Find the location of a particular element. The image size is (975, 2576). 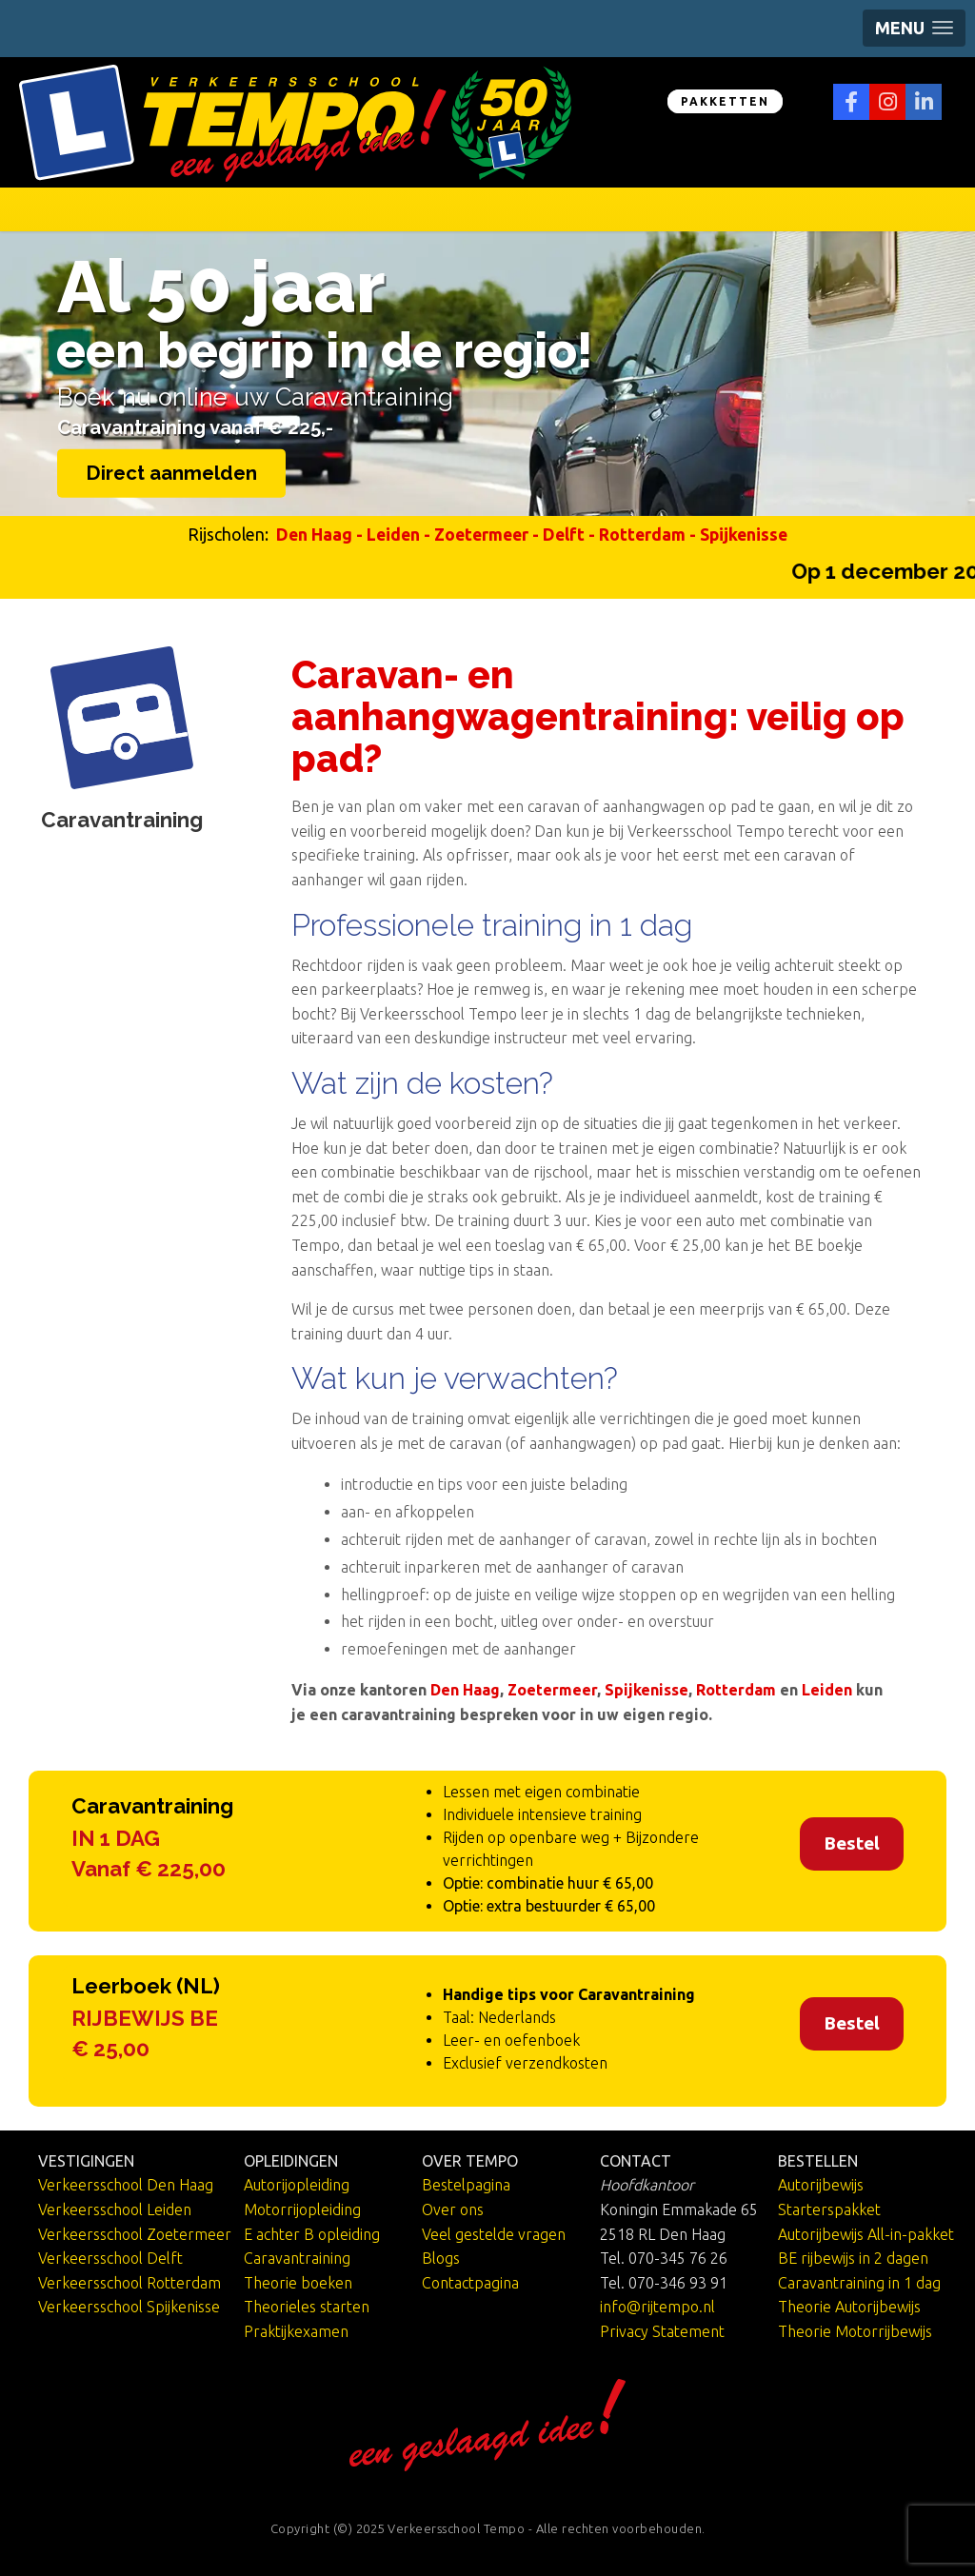

BE rijbewijs in 2 dagen is located at coordinates (853, 2258).